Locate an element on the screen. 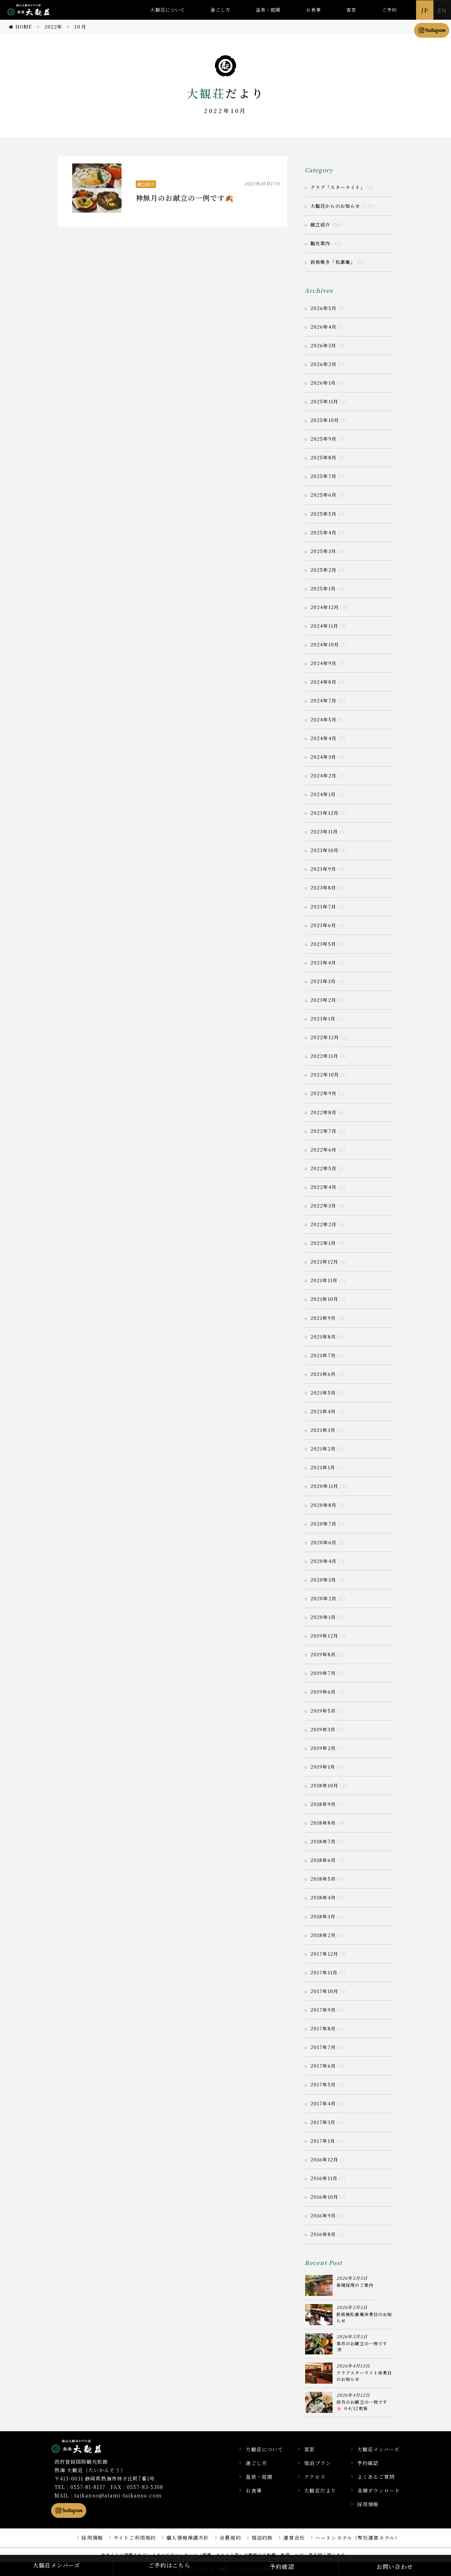  2021年1月 is located at coordinates (322, 1467).